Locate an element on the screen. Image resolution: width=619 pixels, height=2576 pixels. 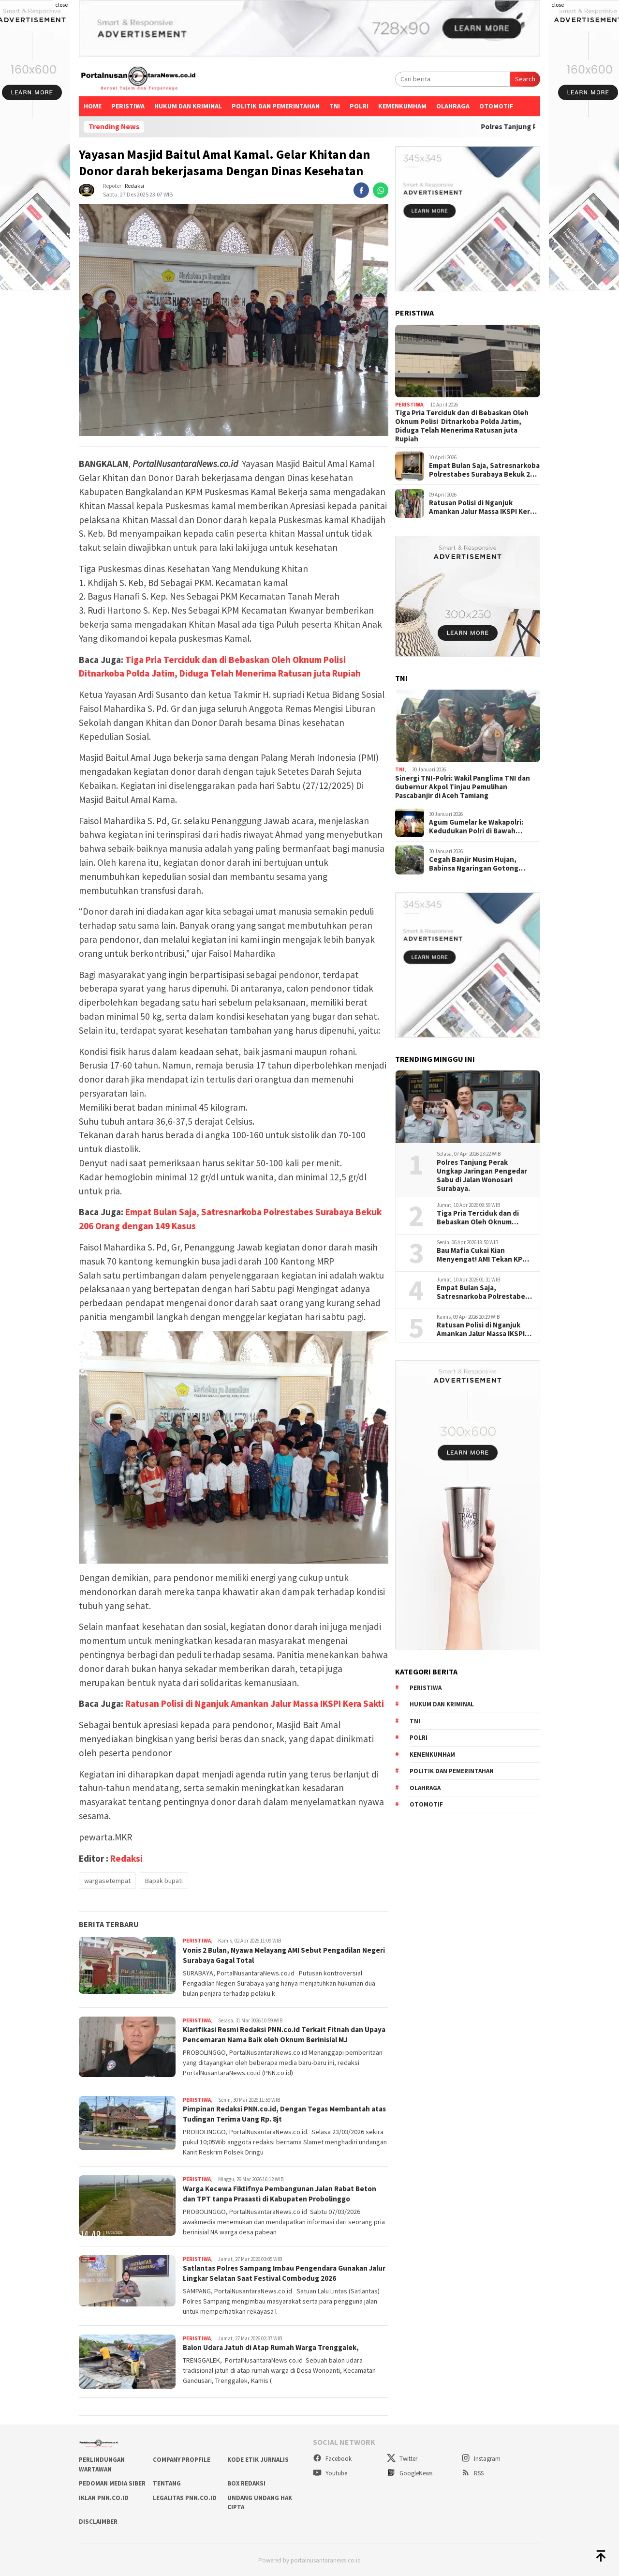
Ratusan Polisi di Nganjuk Amankan Jalur Massa IKSPI Kera Sakti is located at coordinates (254, 1703).